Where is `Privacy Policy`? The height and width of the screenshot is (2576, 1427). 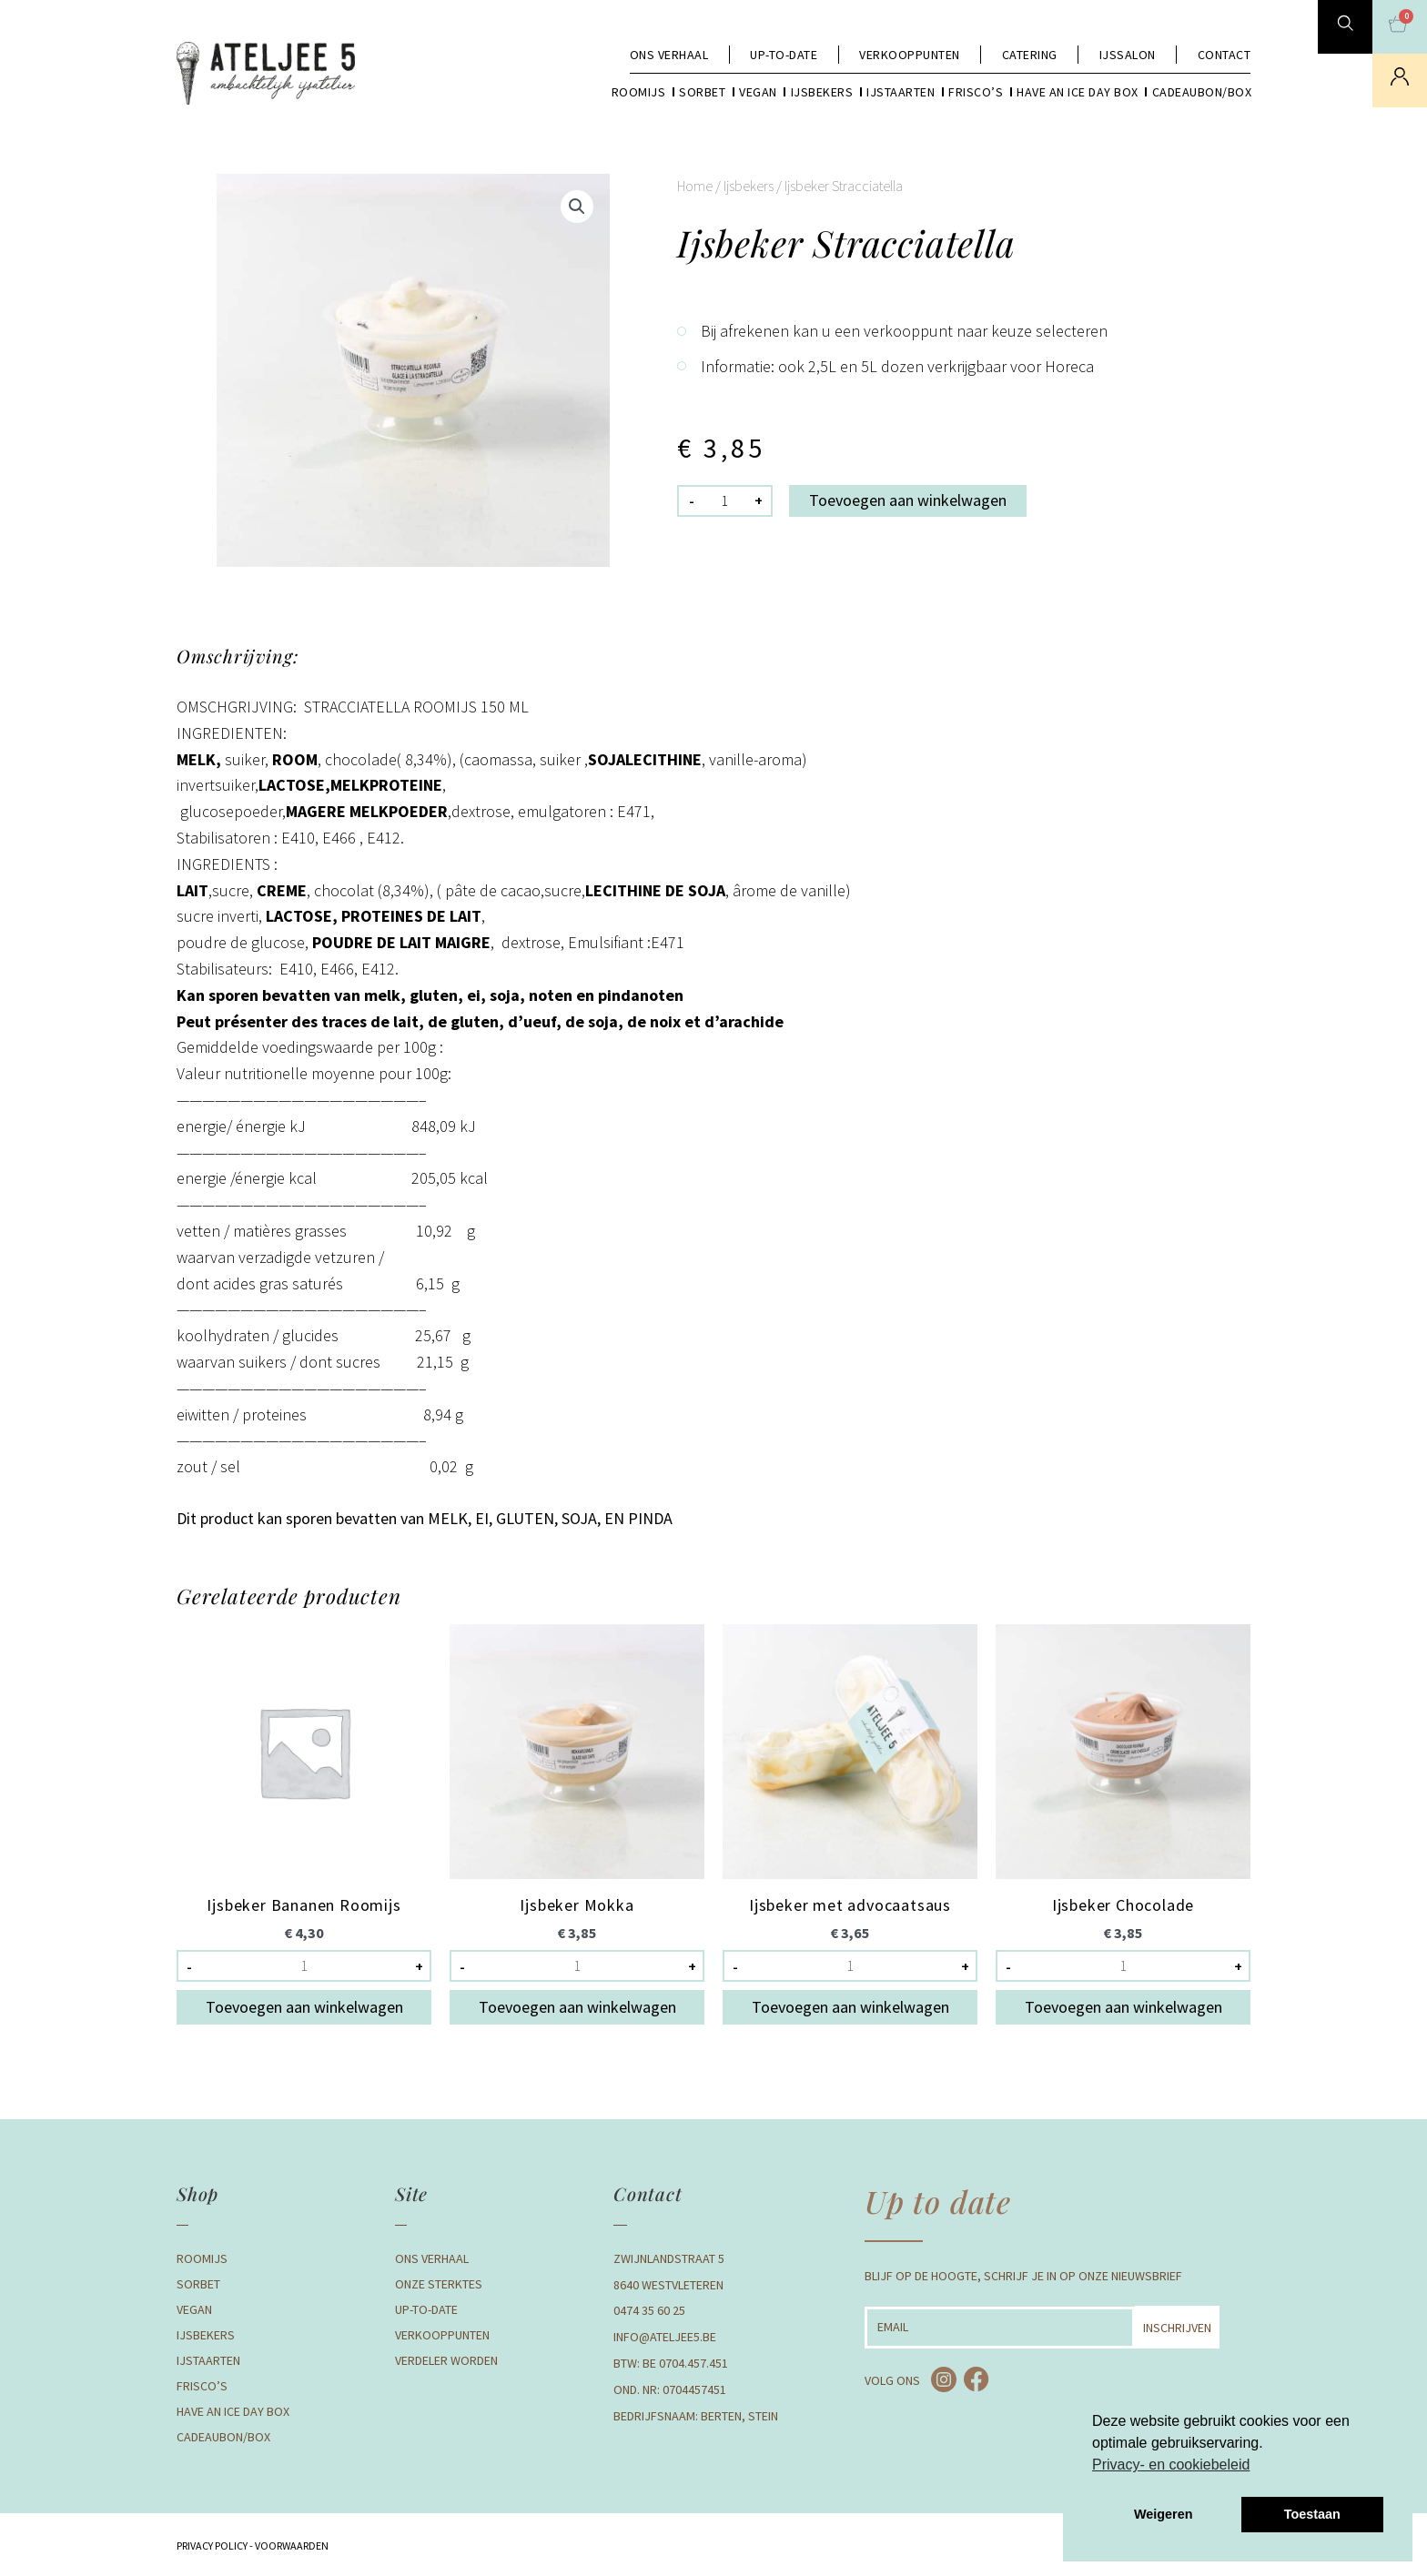
Privacy Policy is located at coordinates (212, 2545).